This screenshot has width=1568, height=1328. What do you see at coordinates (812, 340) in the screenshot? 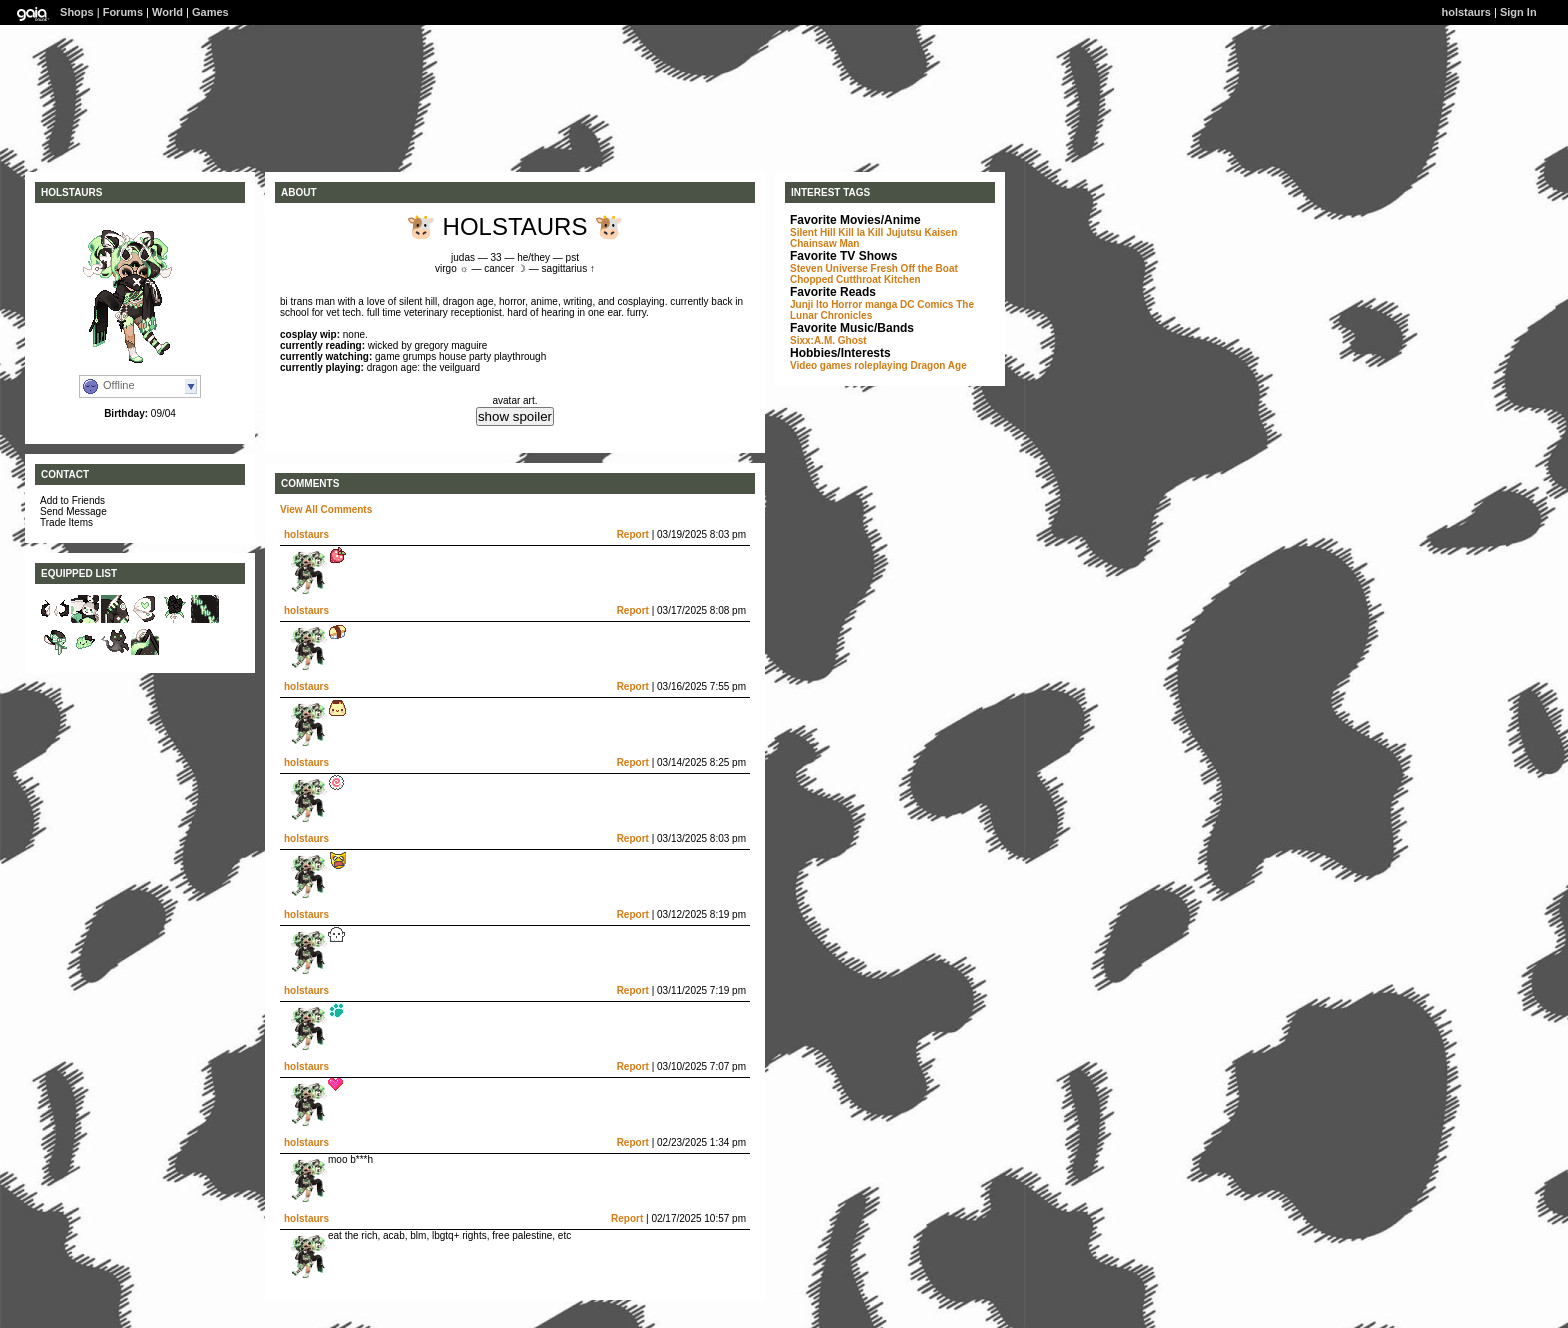
I see `Sixx:A.M.` at bounding box center [812, 340].